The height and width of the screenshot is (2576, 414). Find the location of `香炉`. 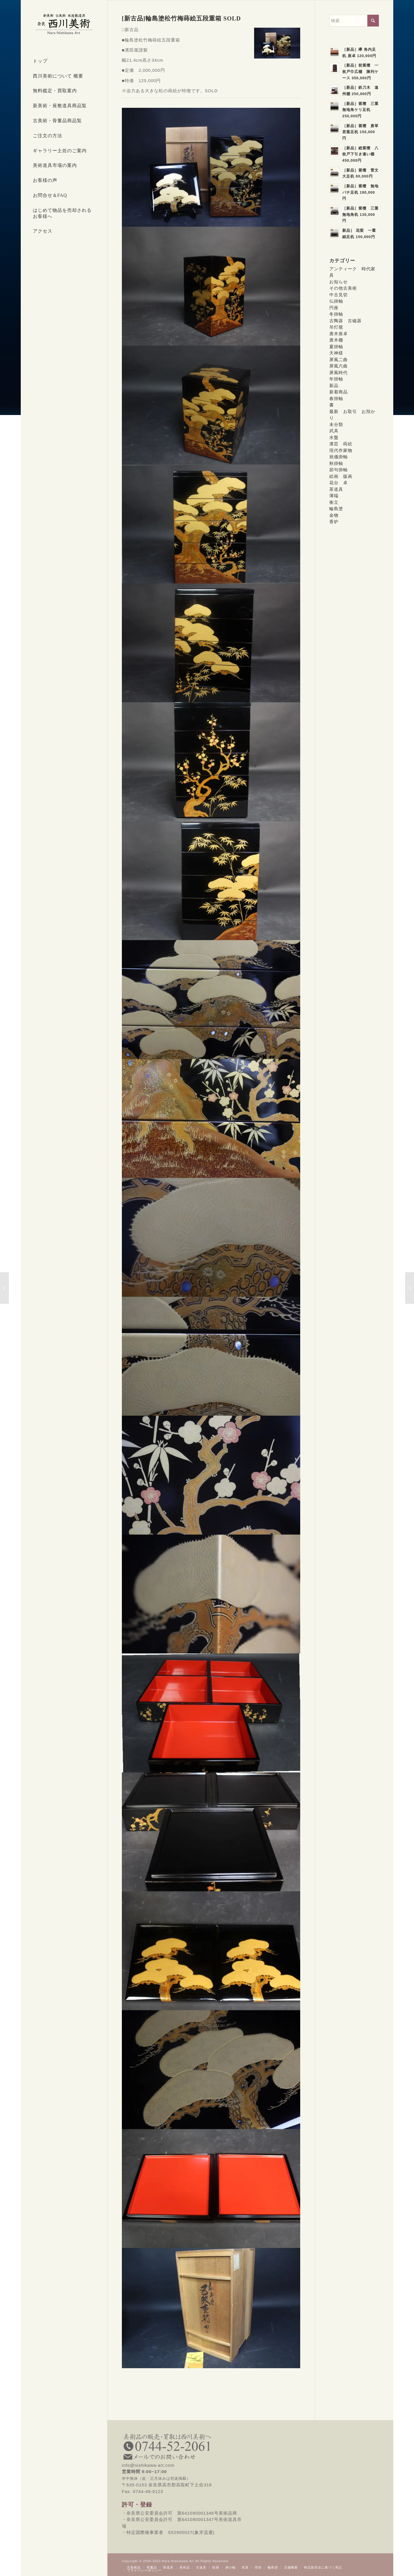

香炉 is located at coordinates (334, 521).